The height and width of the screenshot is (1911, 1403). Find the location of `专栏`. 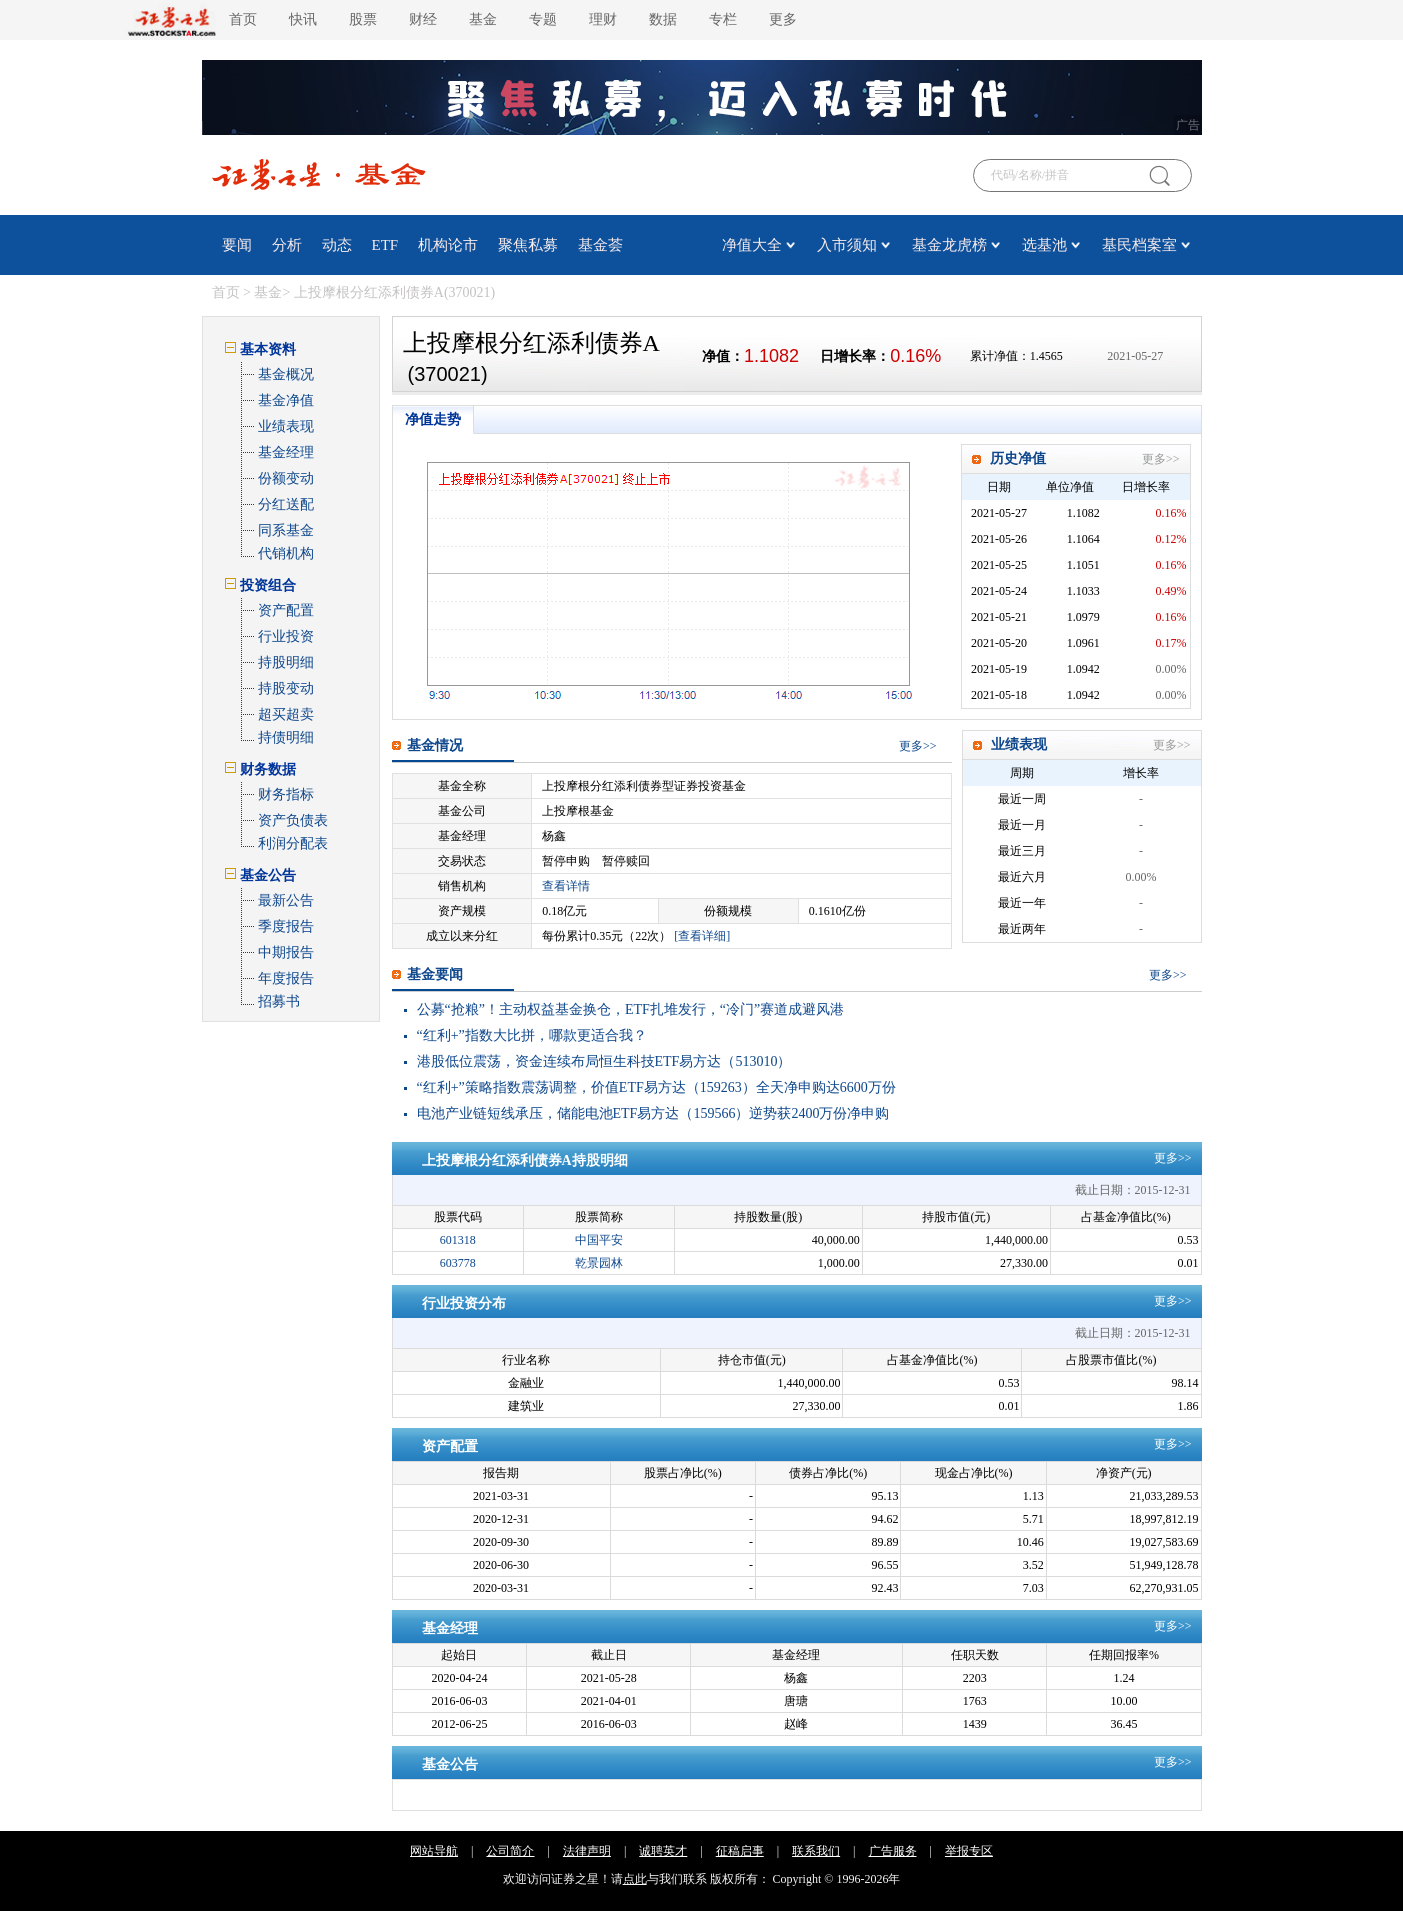

专栏 is located at coordinates (723, 19).